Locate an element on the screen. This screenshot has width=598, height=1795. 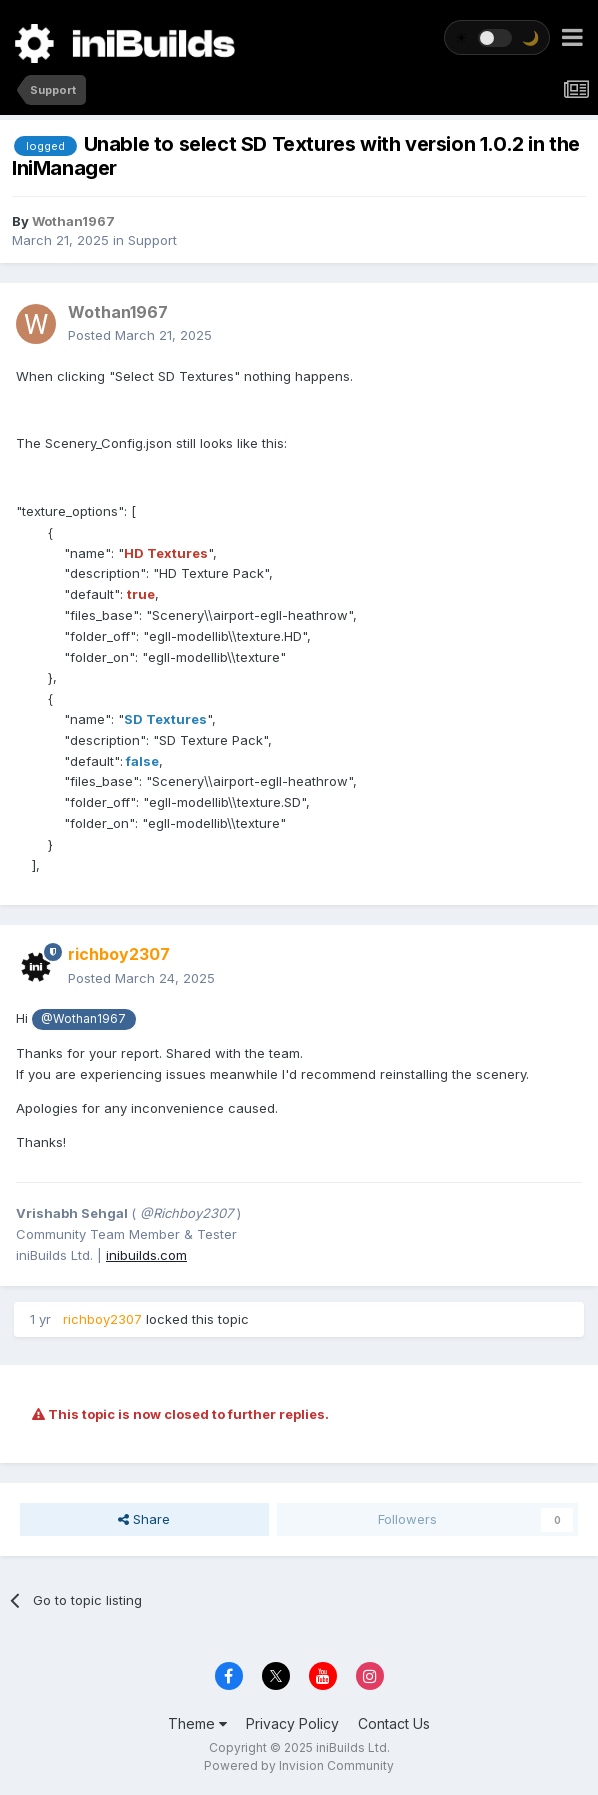
@Wothan1967 is located at coordinates (83, 1019).